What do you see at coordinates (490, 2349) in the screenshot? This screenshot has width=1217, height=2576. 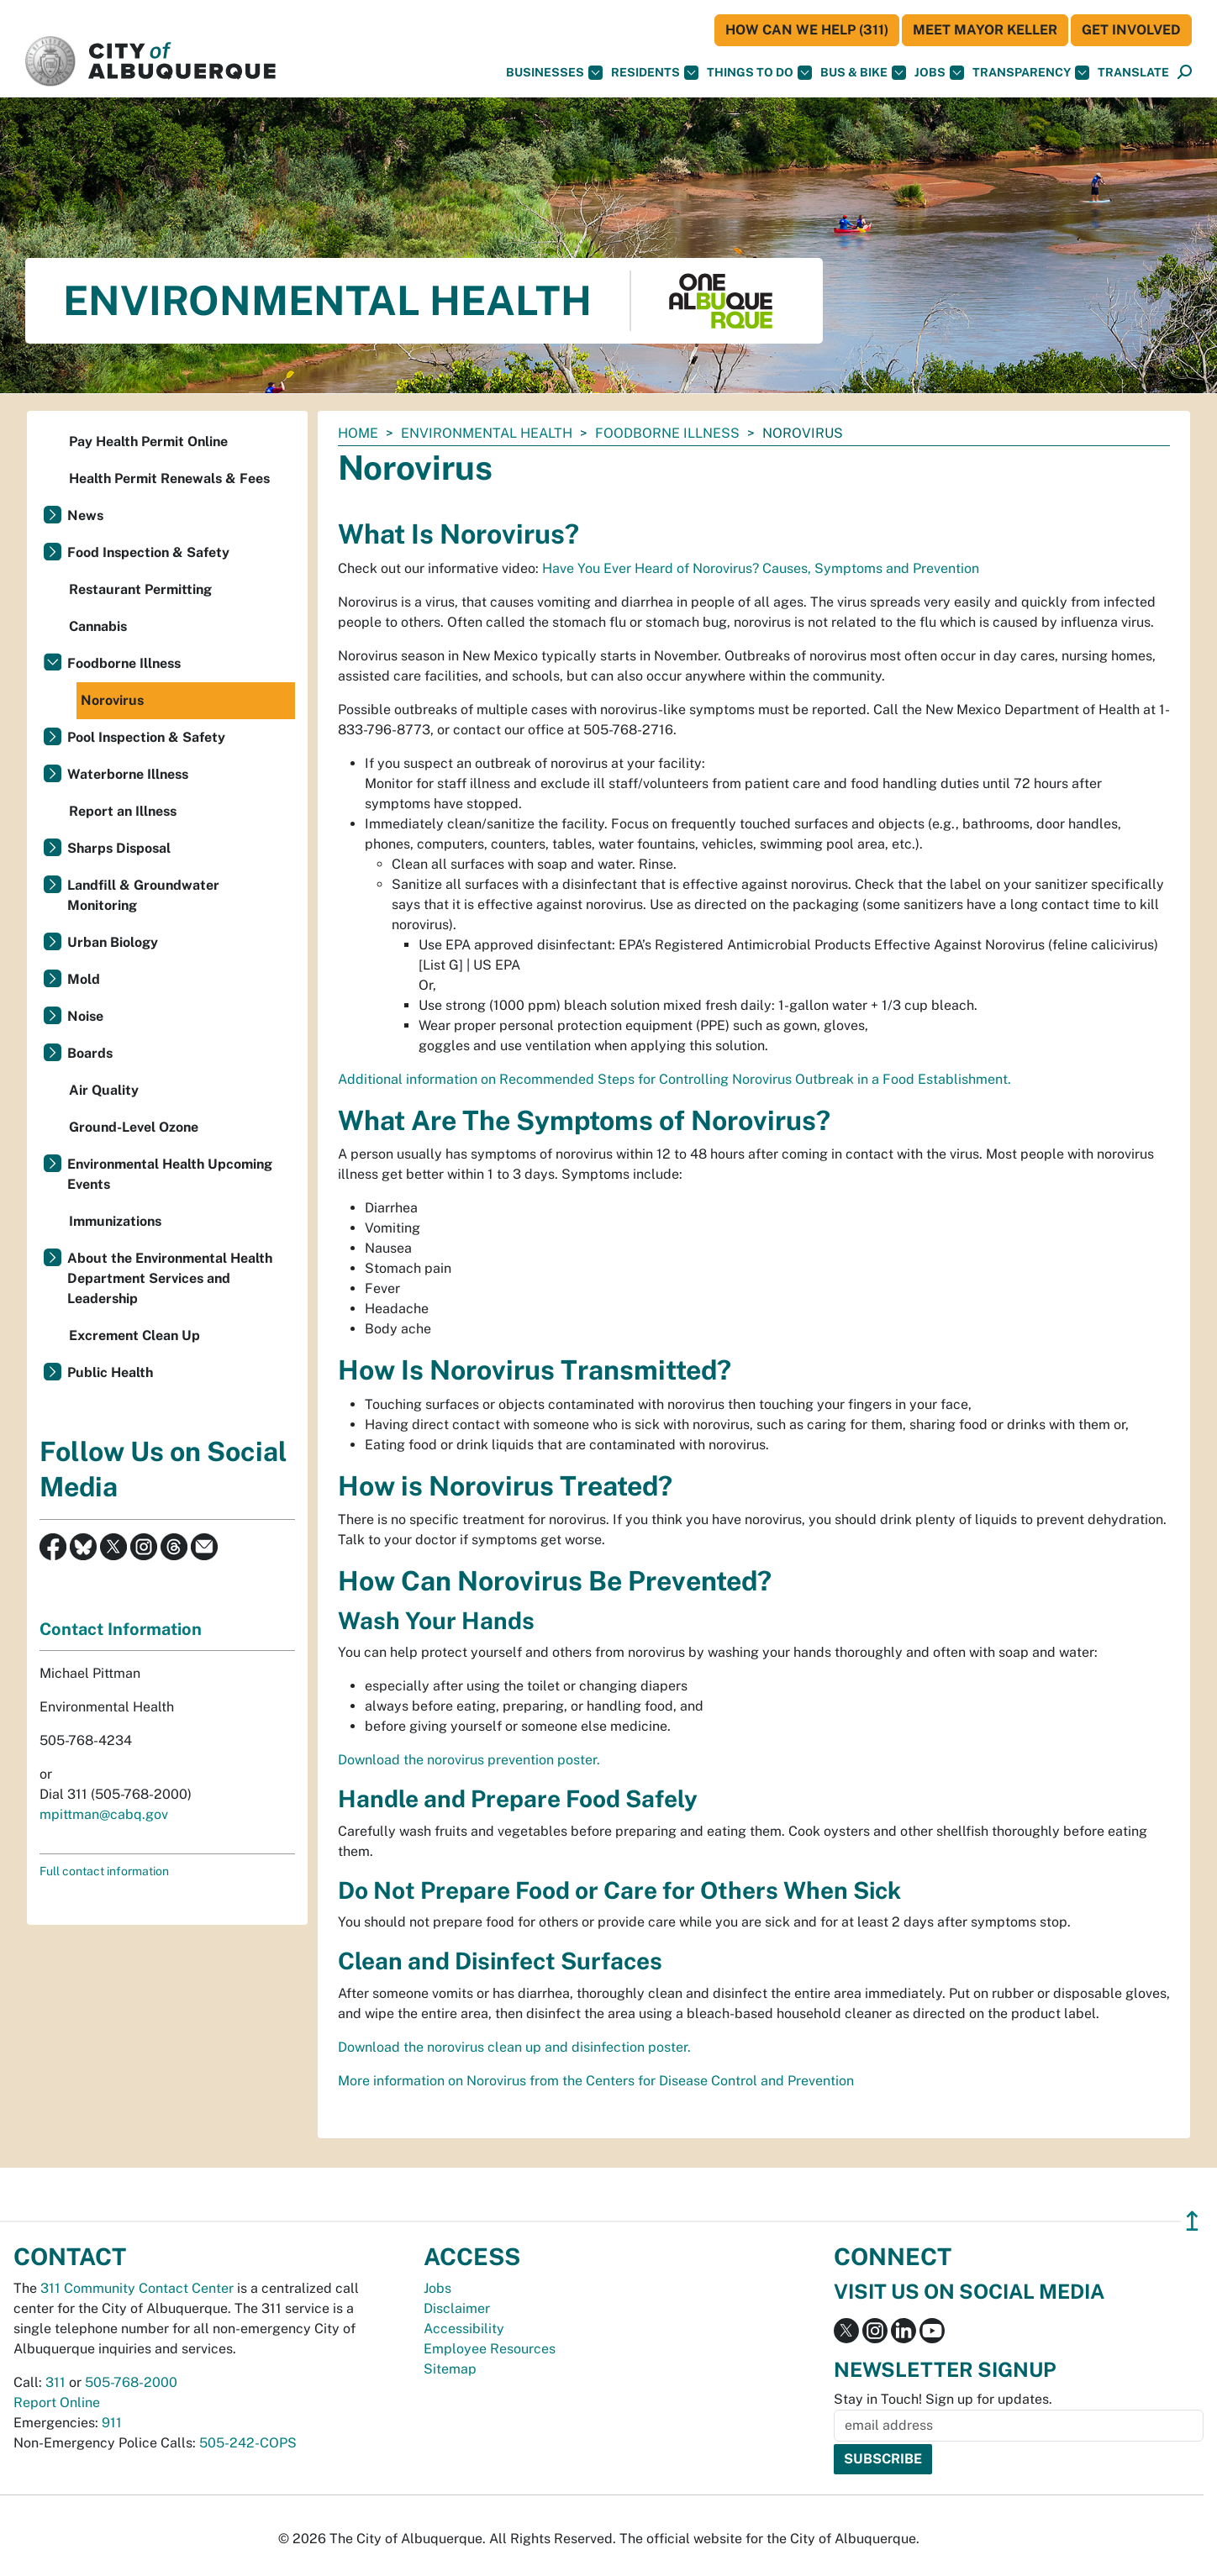 I see `Employee Resources` at bounding box center [490, 2349].